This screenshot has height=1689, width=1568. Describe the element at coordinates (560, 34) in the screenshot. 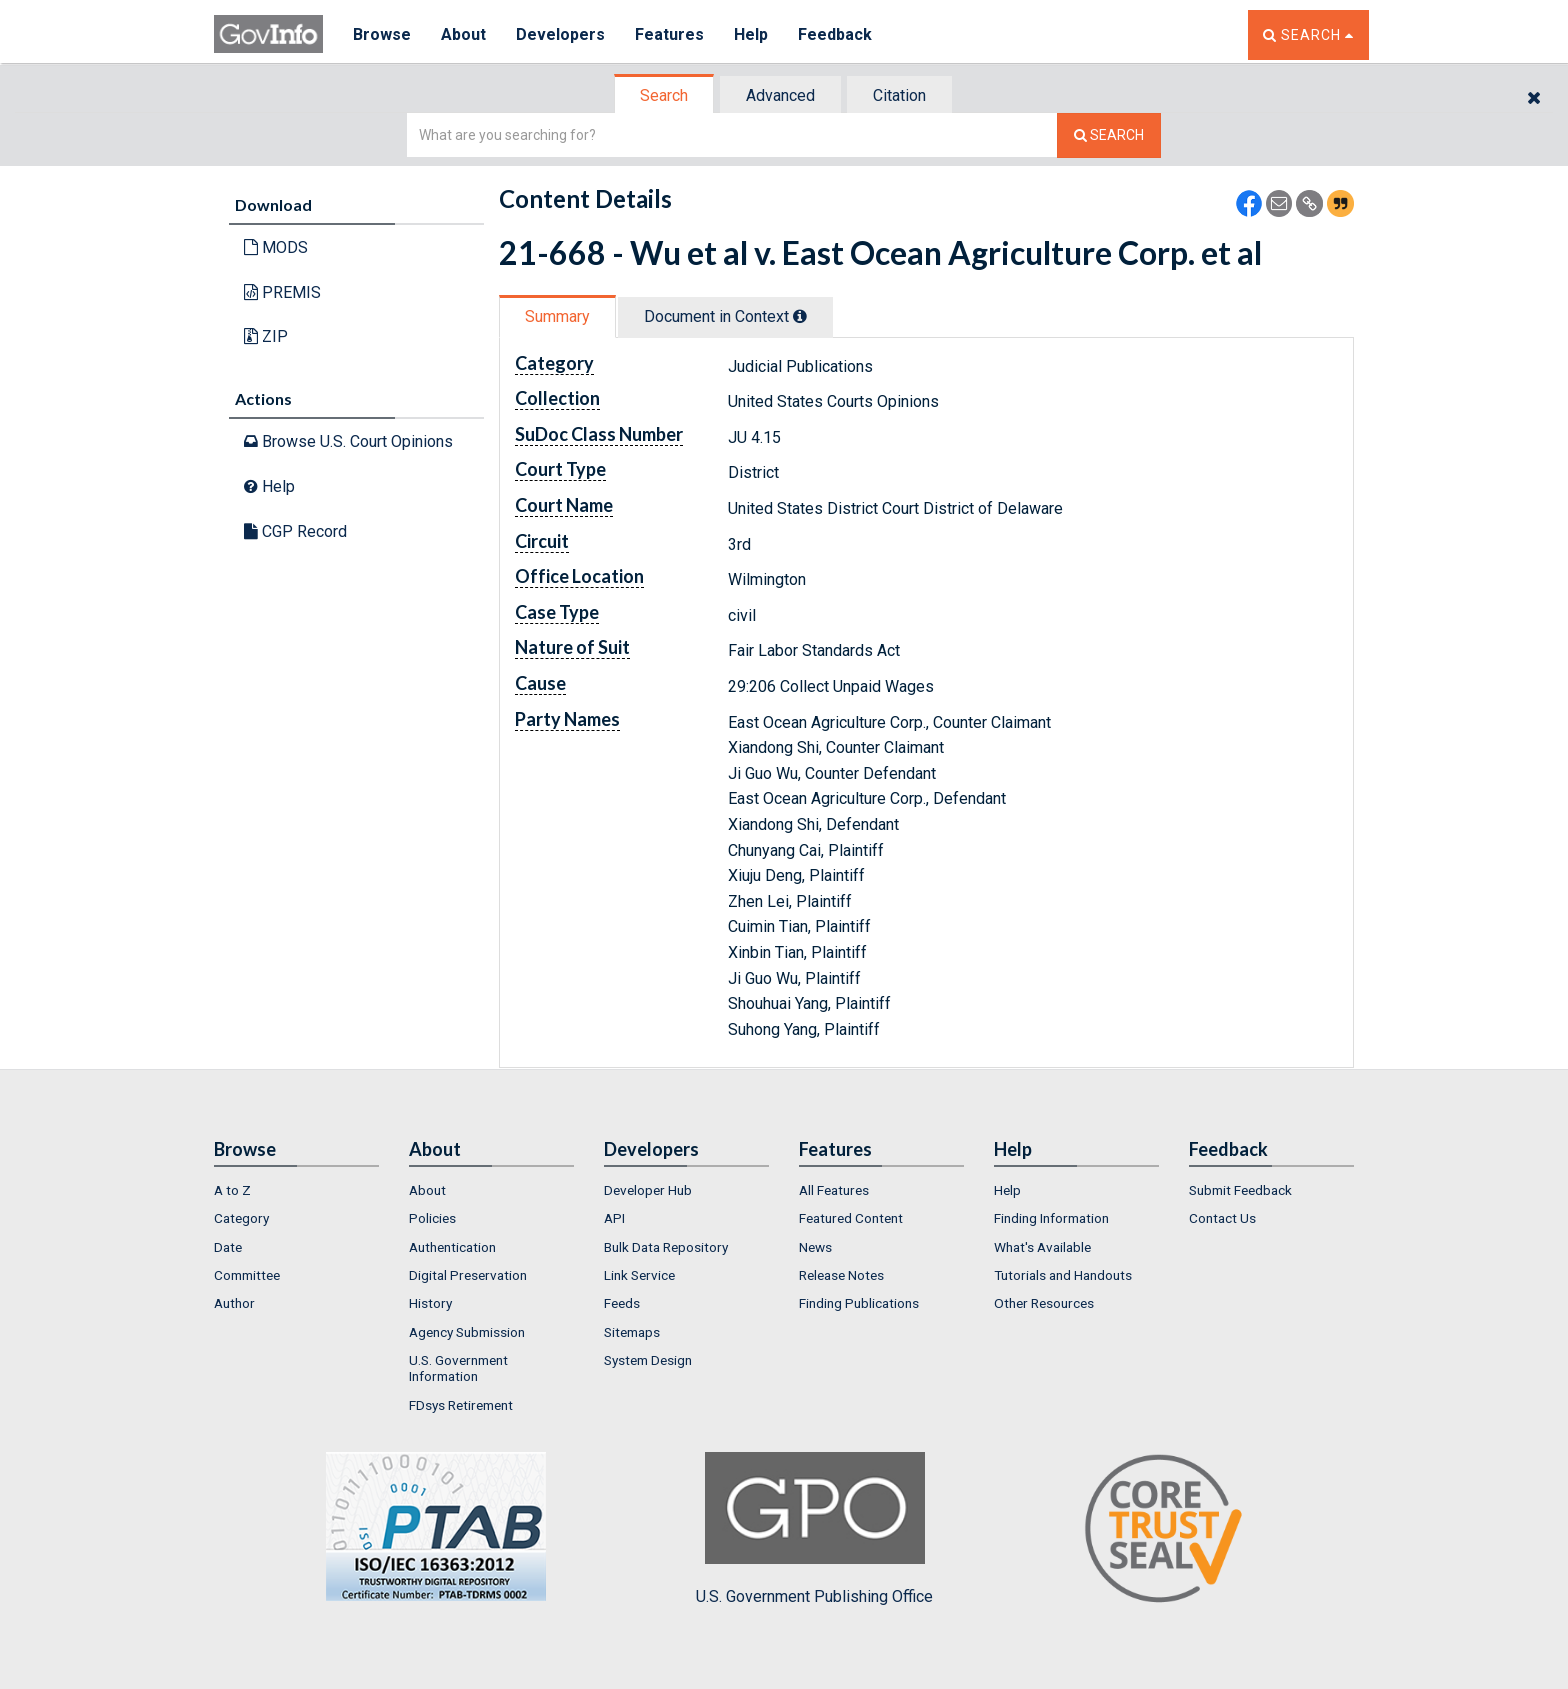

I see `Developers` at that location.